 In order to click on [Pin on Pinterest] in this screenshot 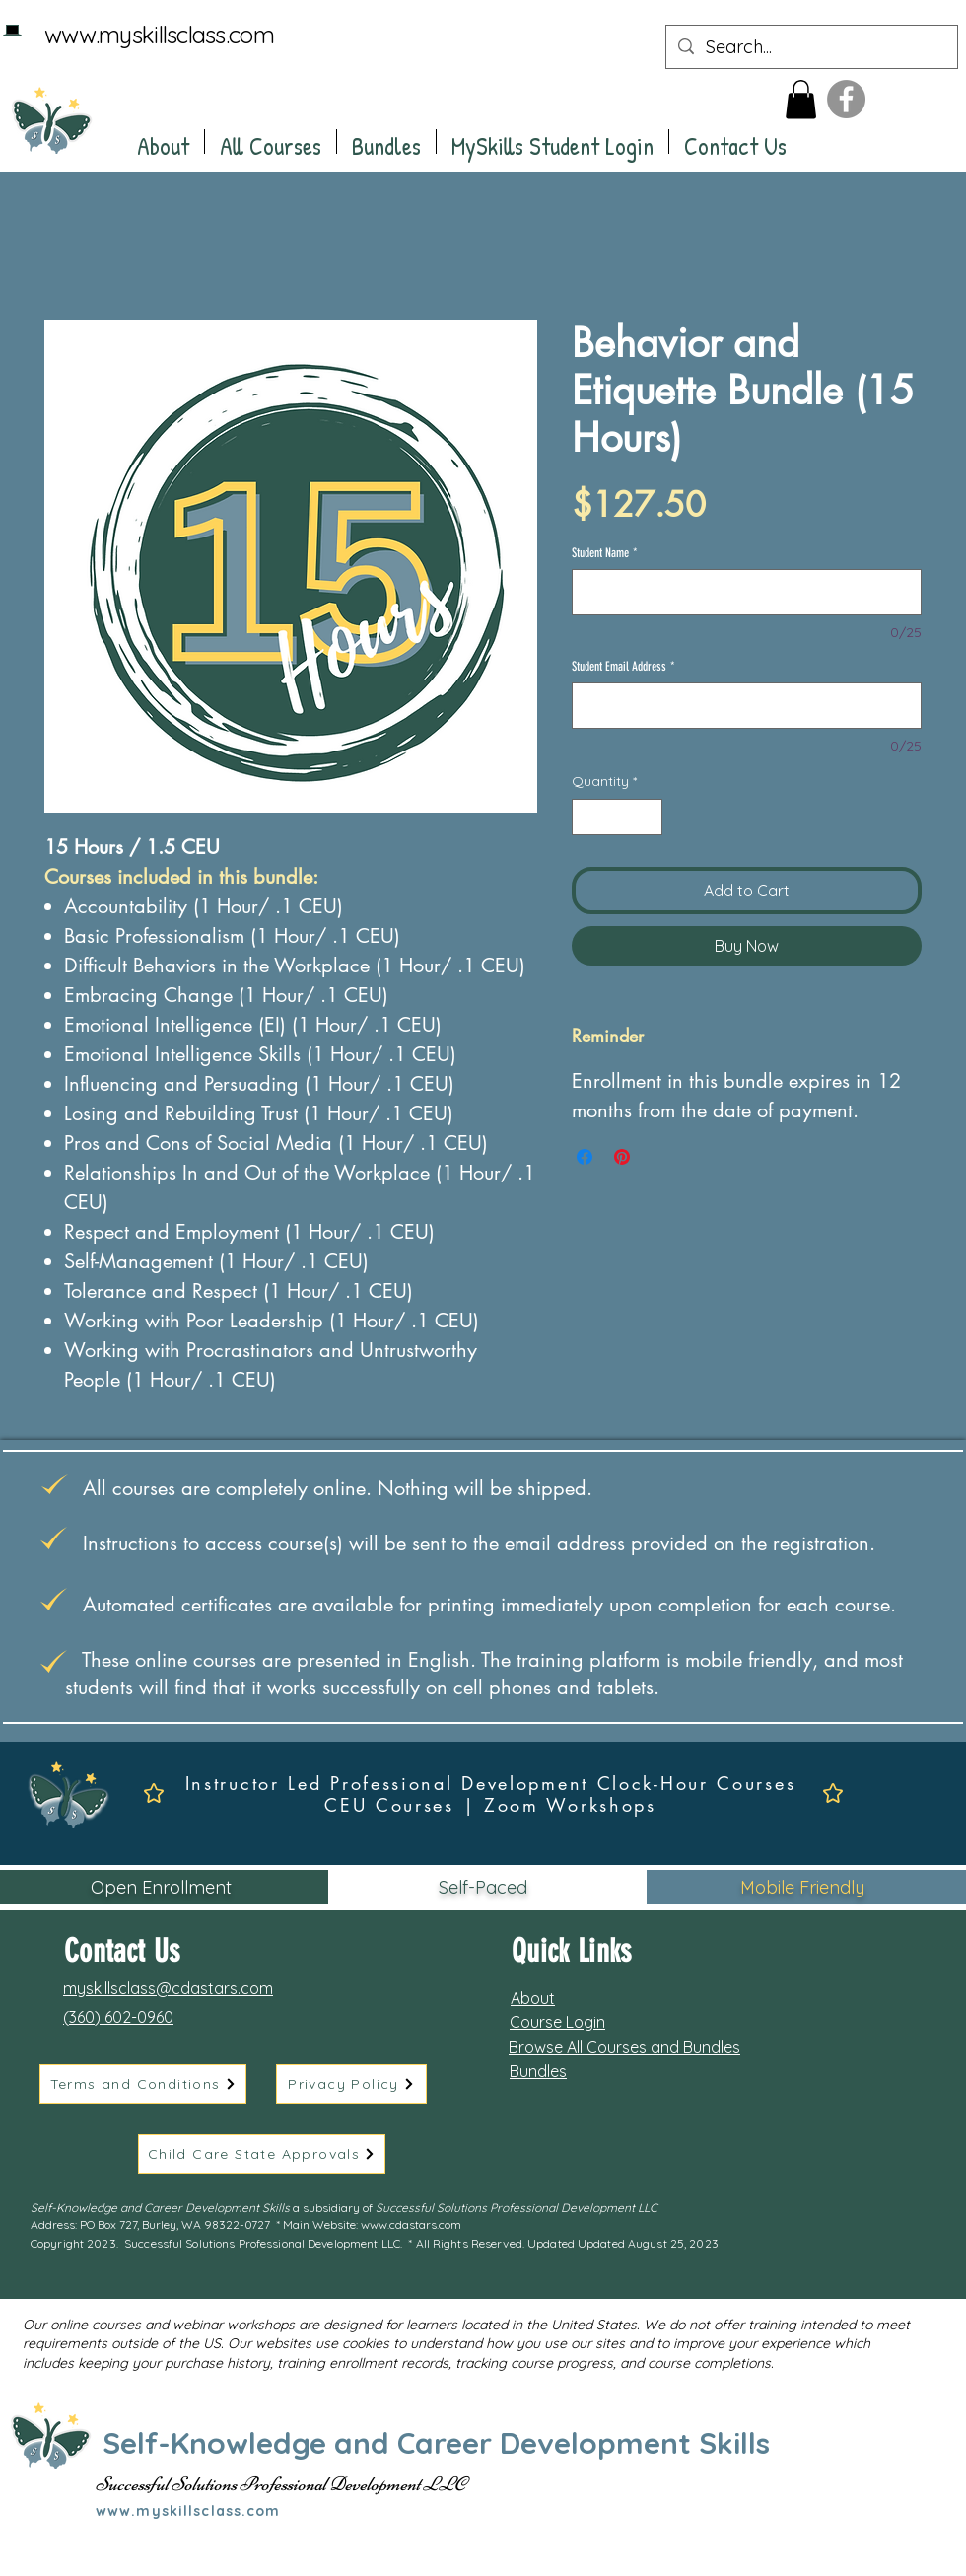, I will do `click(622, 1157)`.